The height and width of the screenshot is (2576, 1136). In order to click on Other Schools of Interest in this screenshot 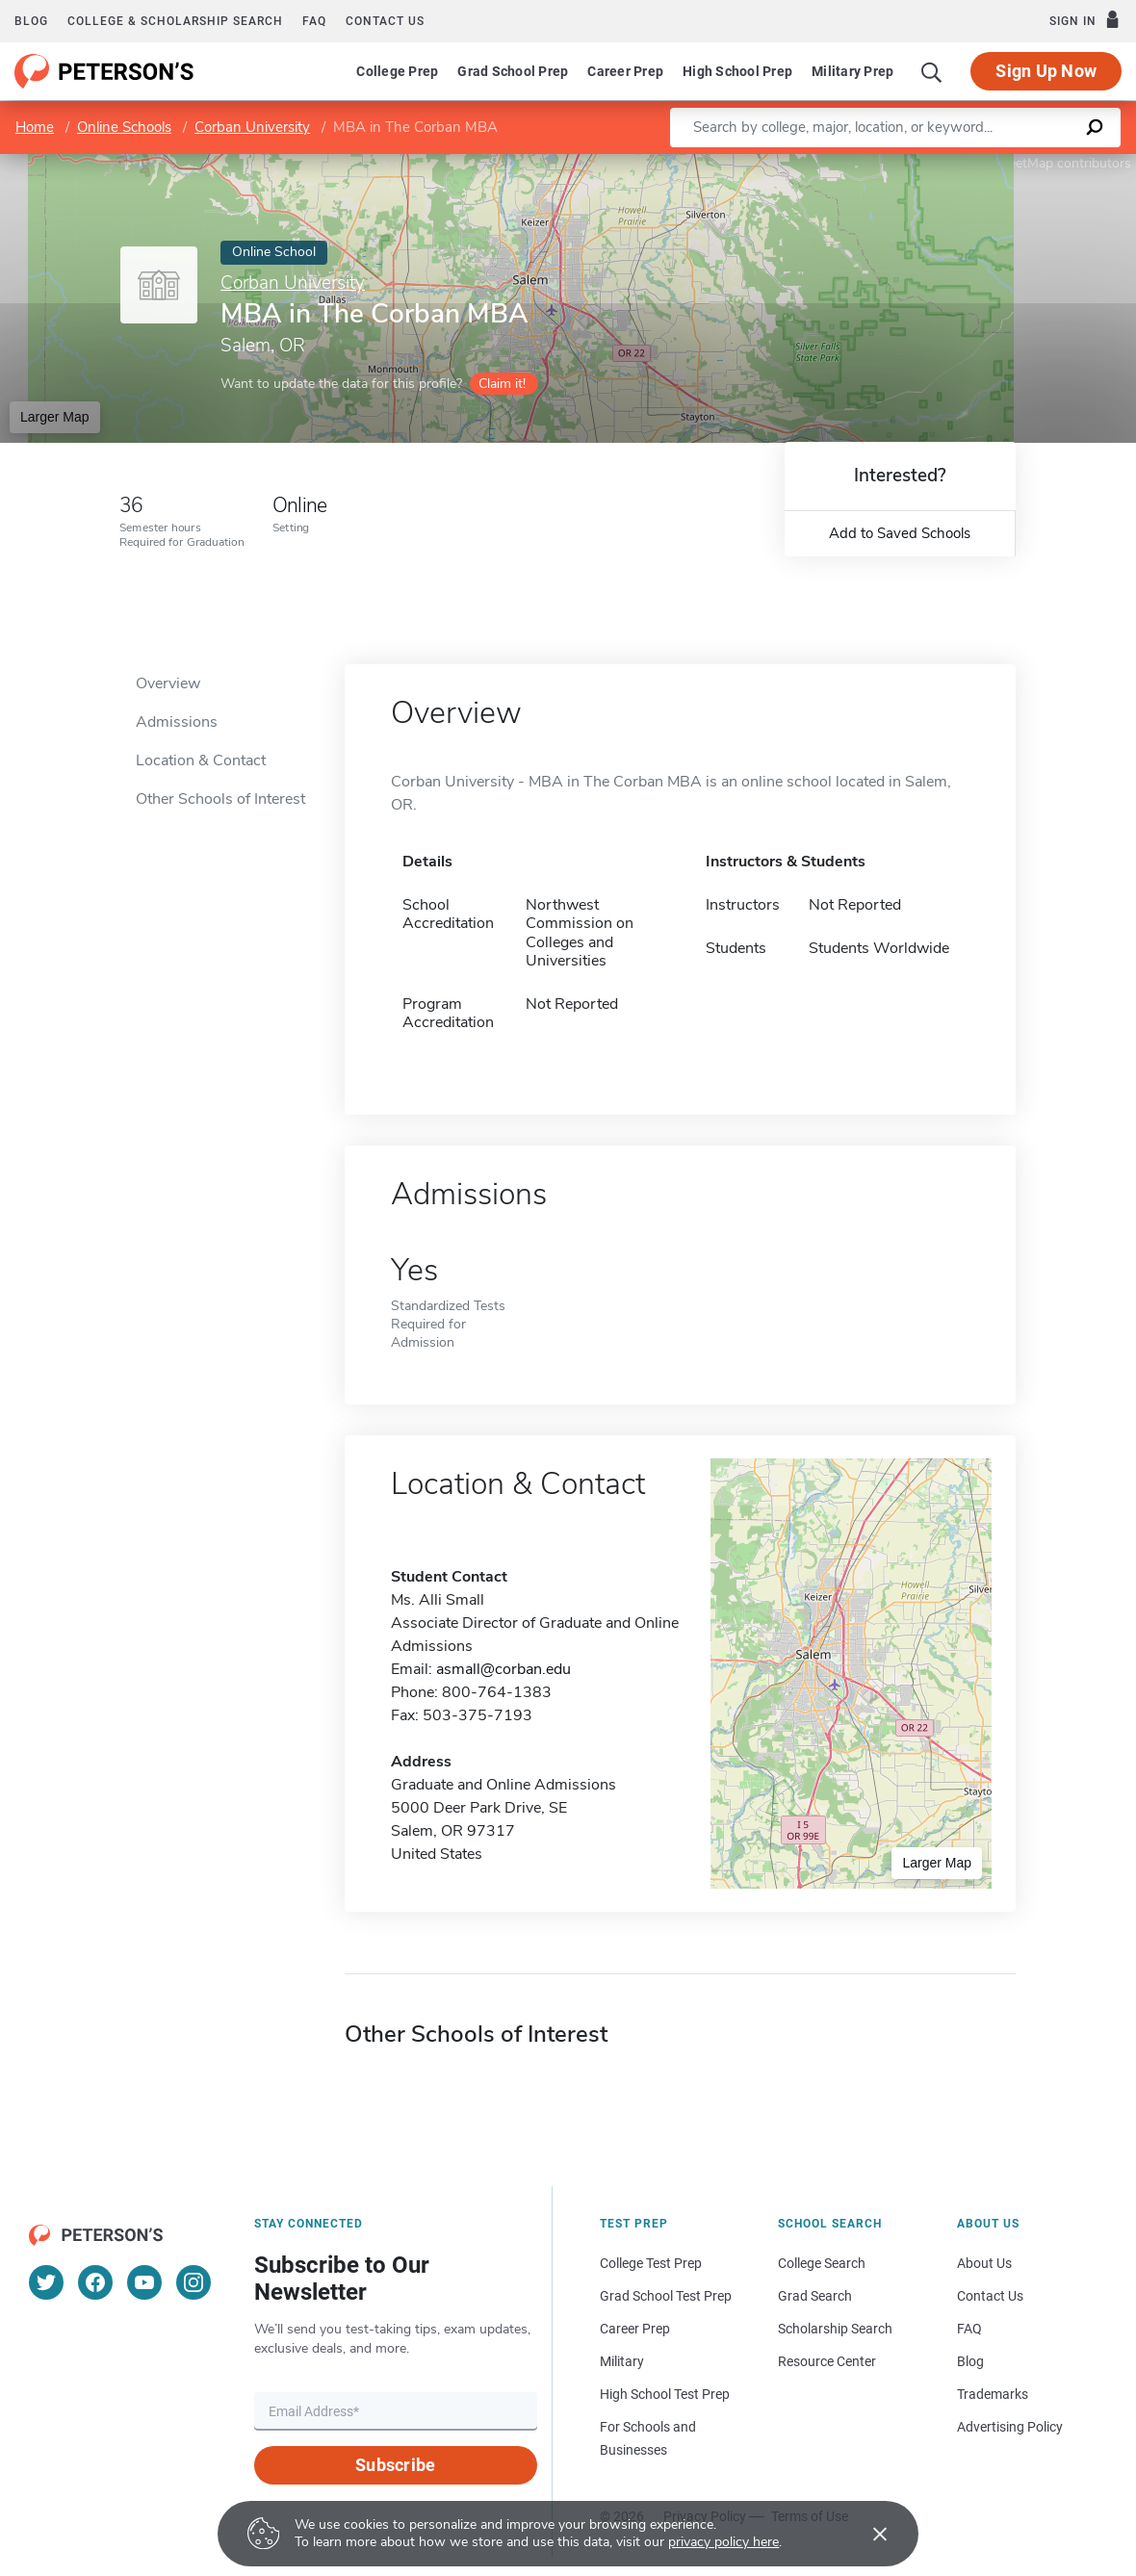, I will do `click(220, 799)`.